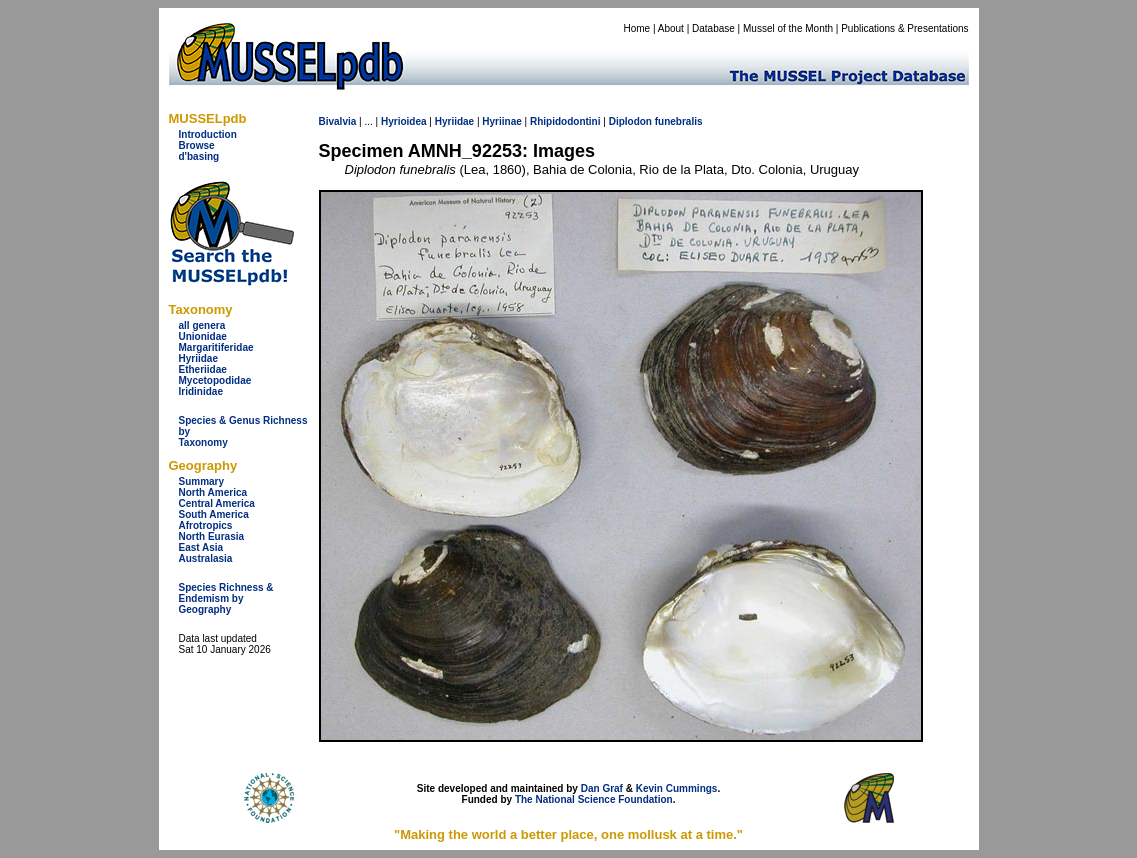 The height and width of the screenshot is (858, 1137). What do you see at coordinates (216, 347) in the screenshot?
I see `Margaritiferidae` at bounding box center [216, 347].